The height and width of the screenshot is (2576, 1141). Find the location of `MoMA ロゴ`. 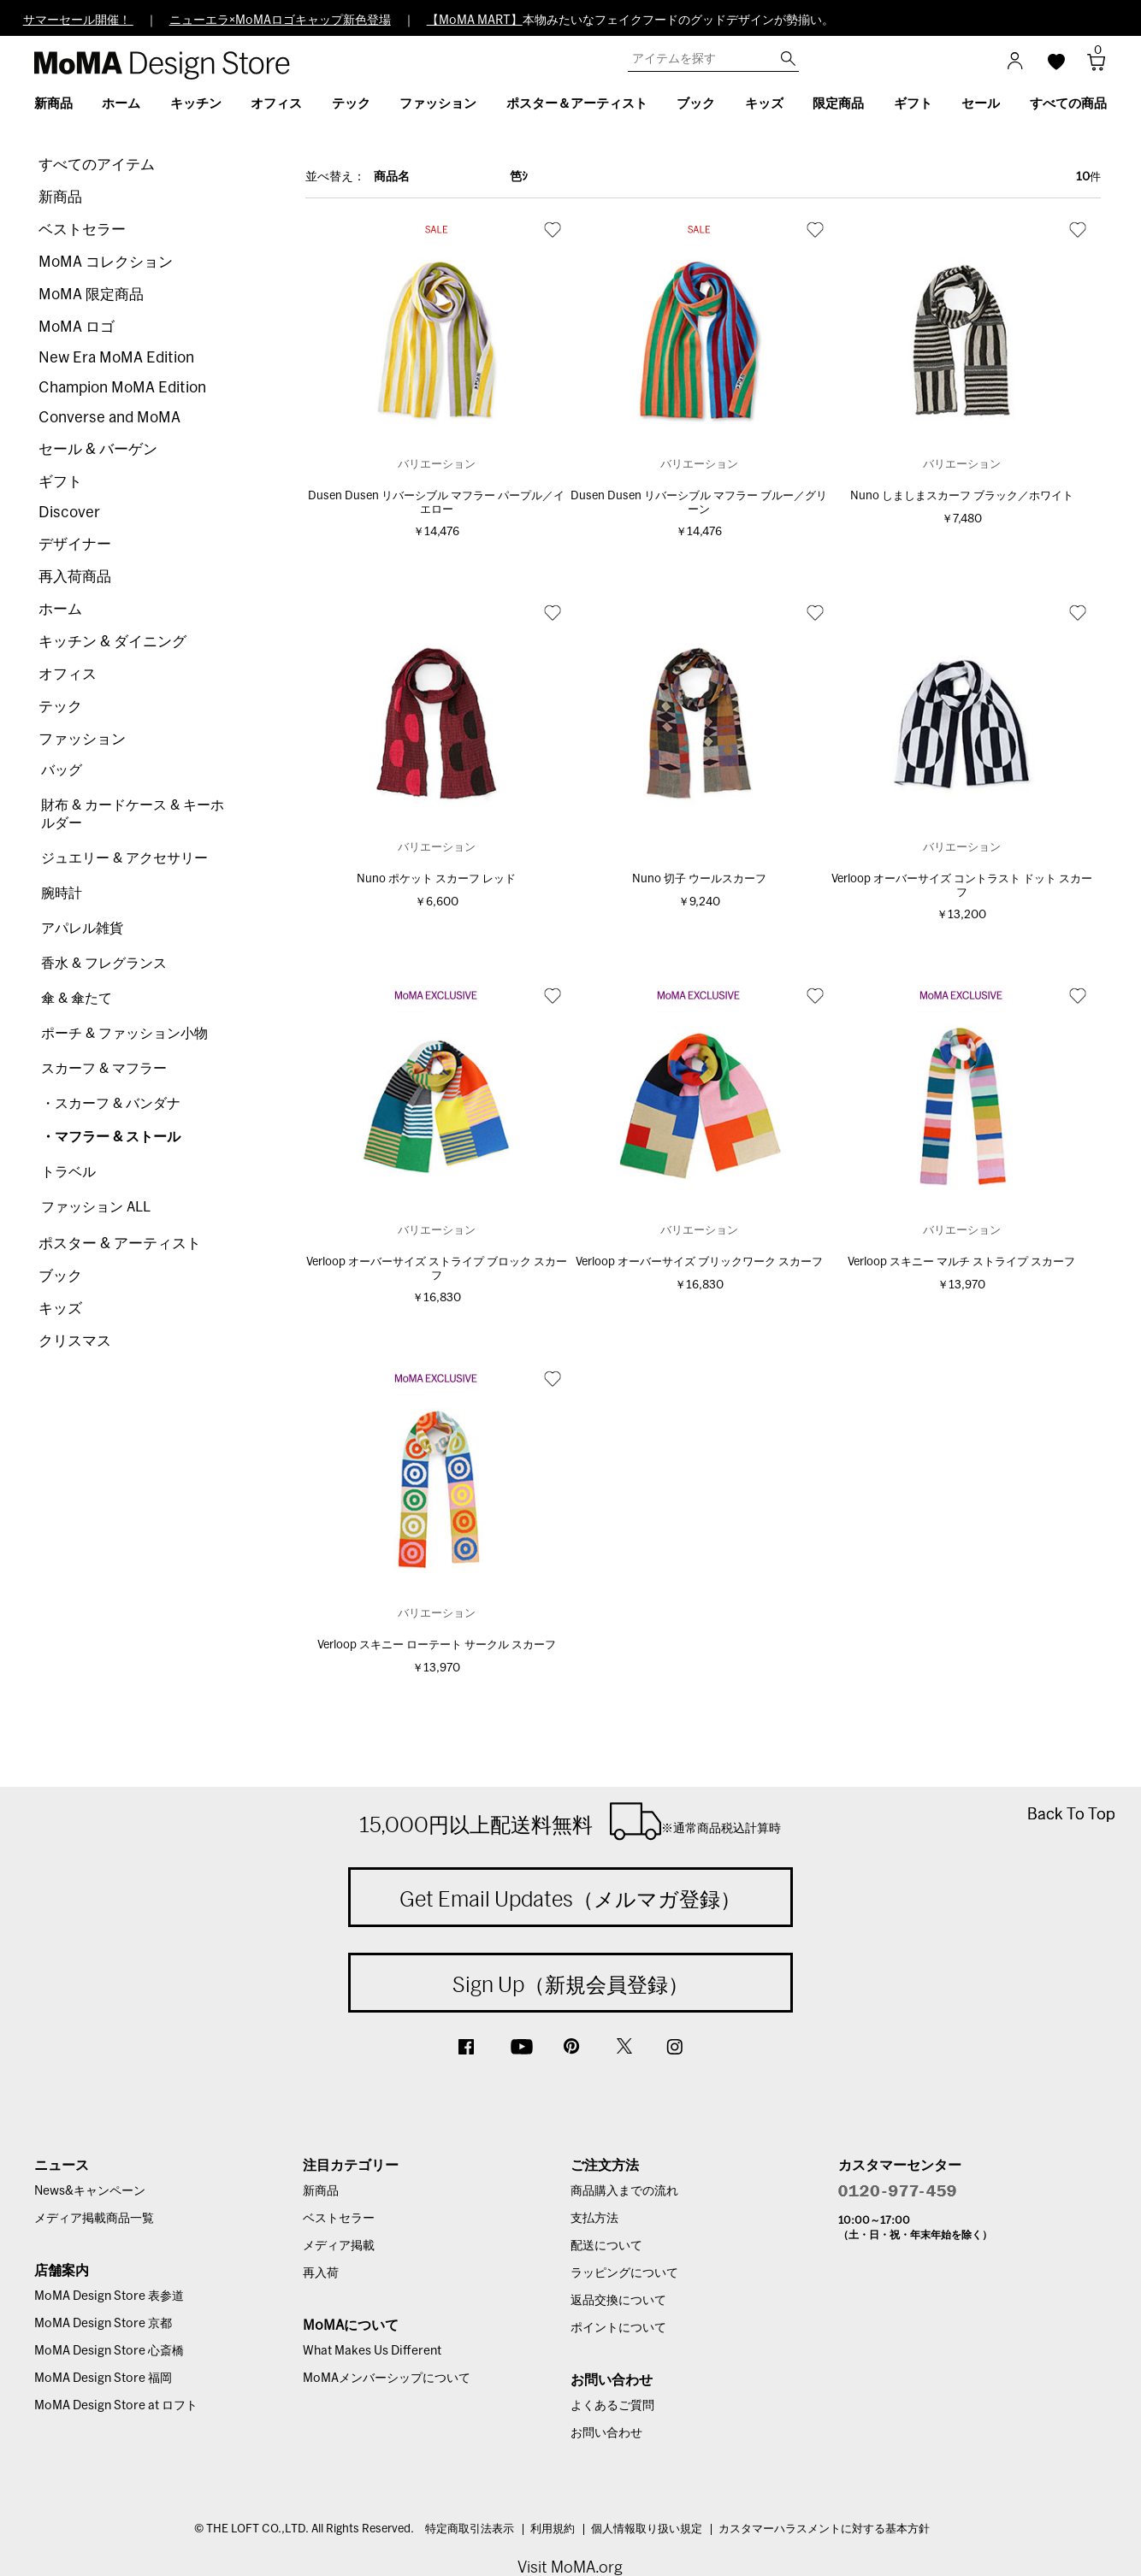

MoMA ロゴ is located at coordinates (76, 327).